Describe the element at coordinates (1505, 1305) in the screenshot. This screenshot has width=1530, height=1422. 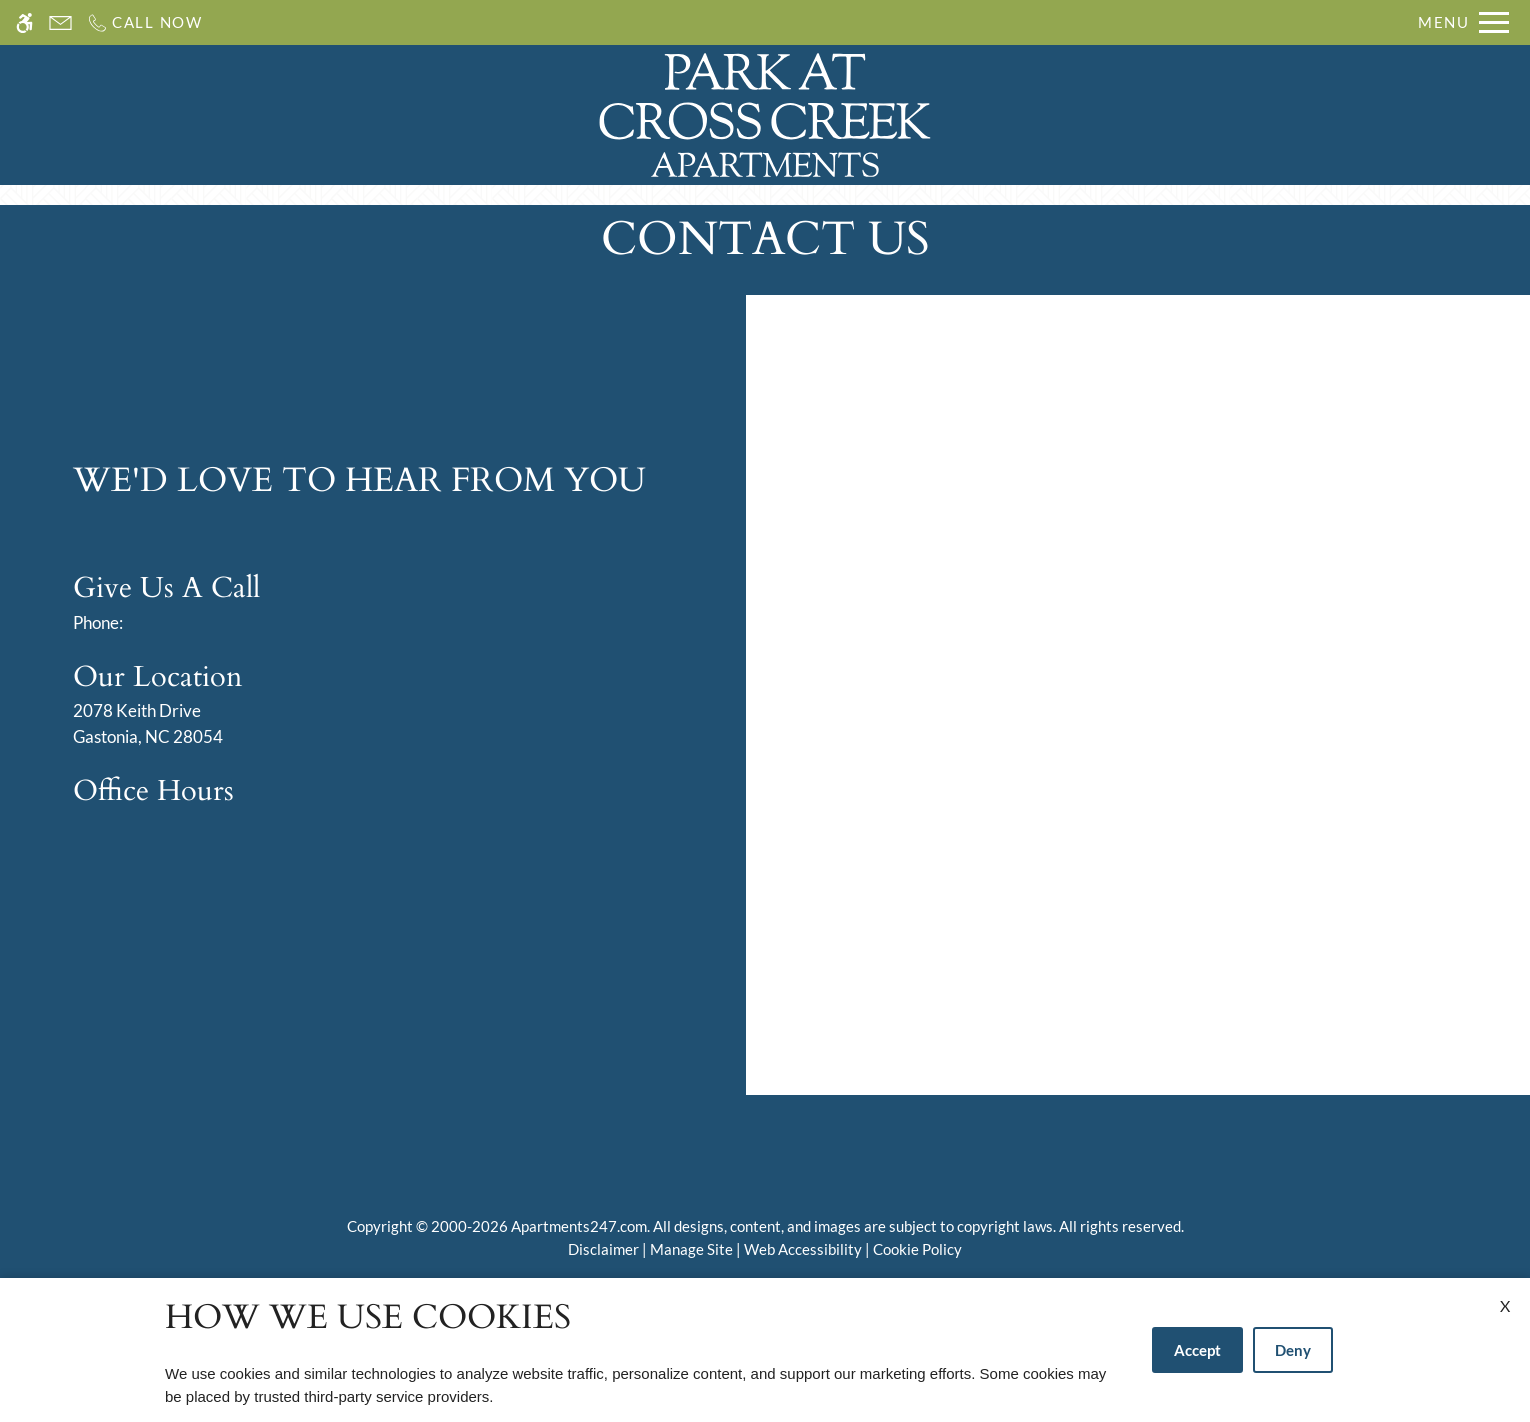
I see `X [Close cookie policy]` at that location.